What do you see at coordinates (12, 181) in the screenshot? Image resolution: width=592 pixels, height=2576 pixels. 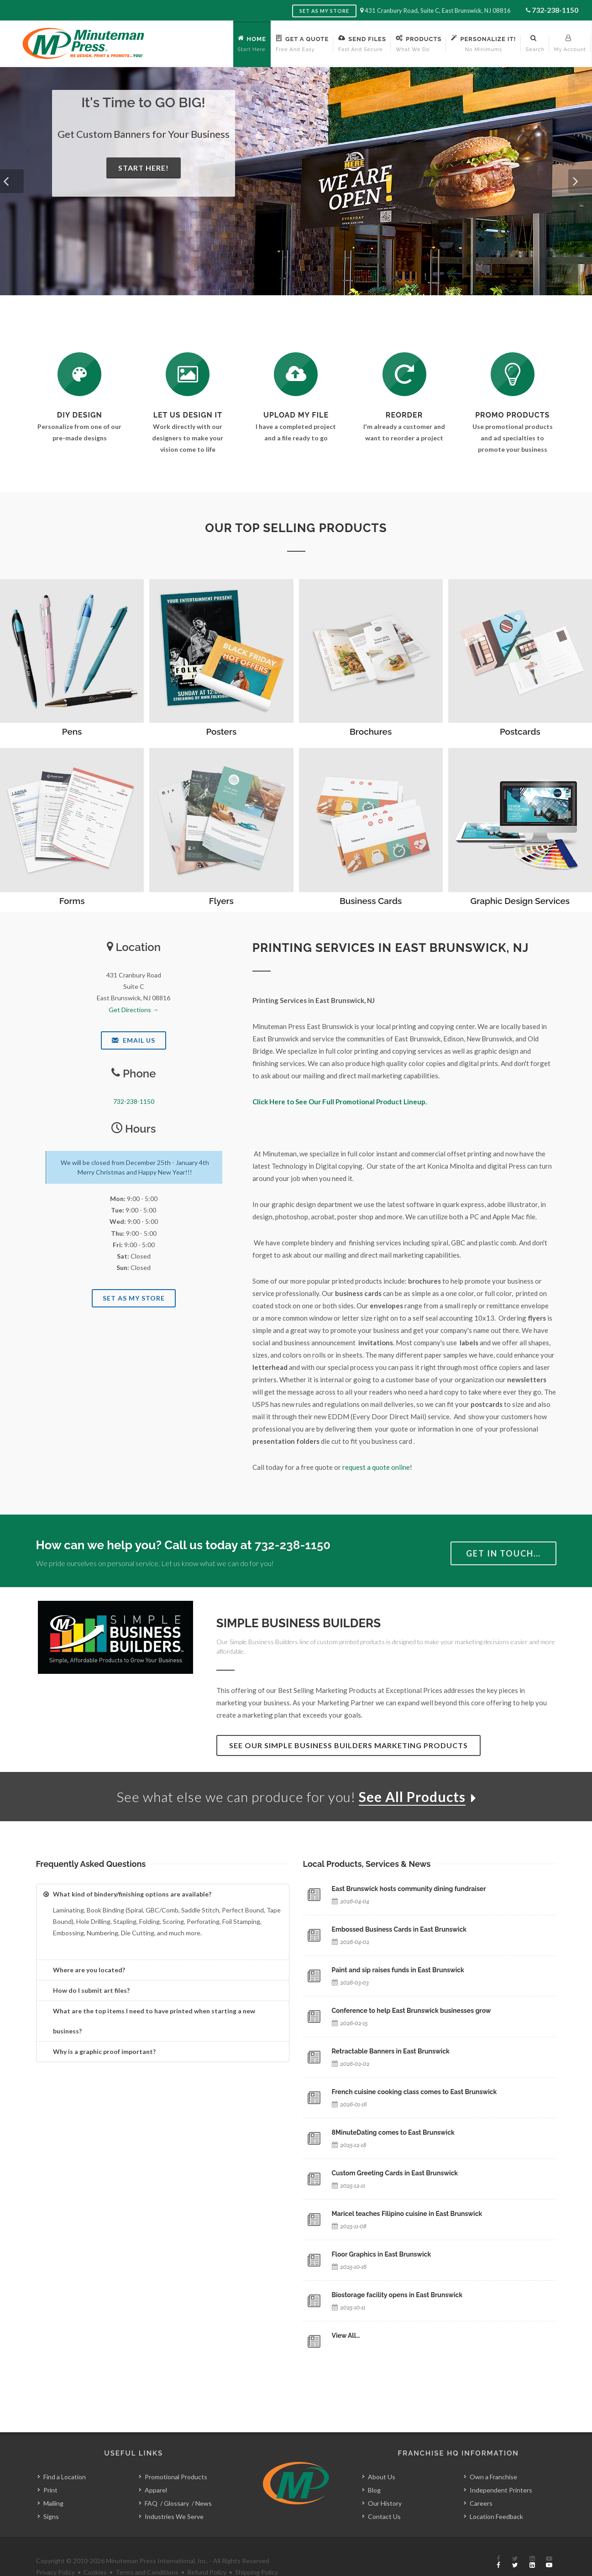 I see `[button]` at bounding box center [12, 181].